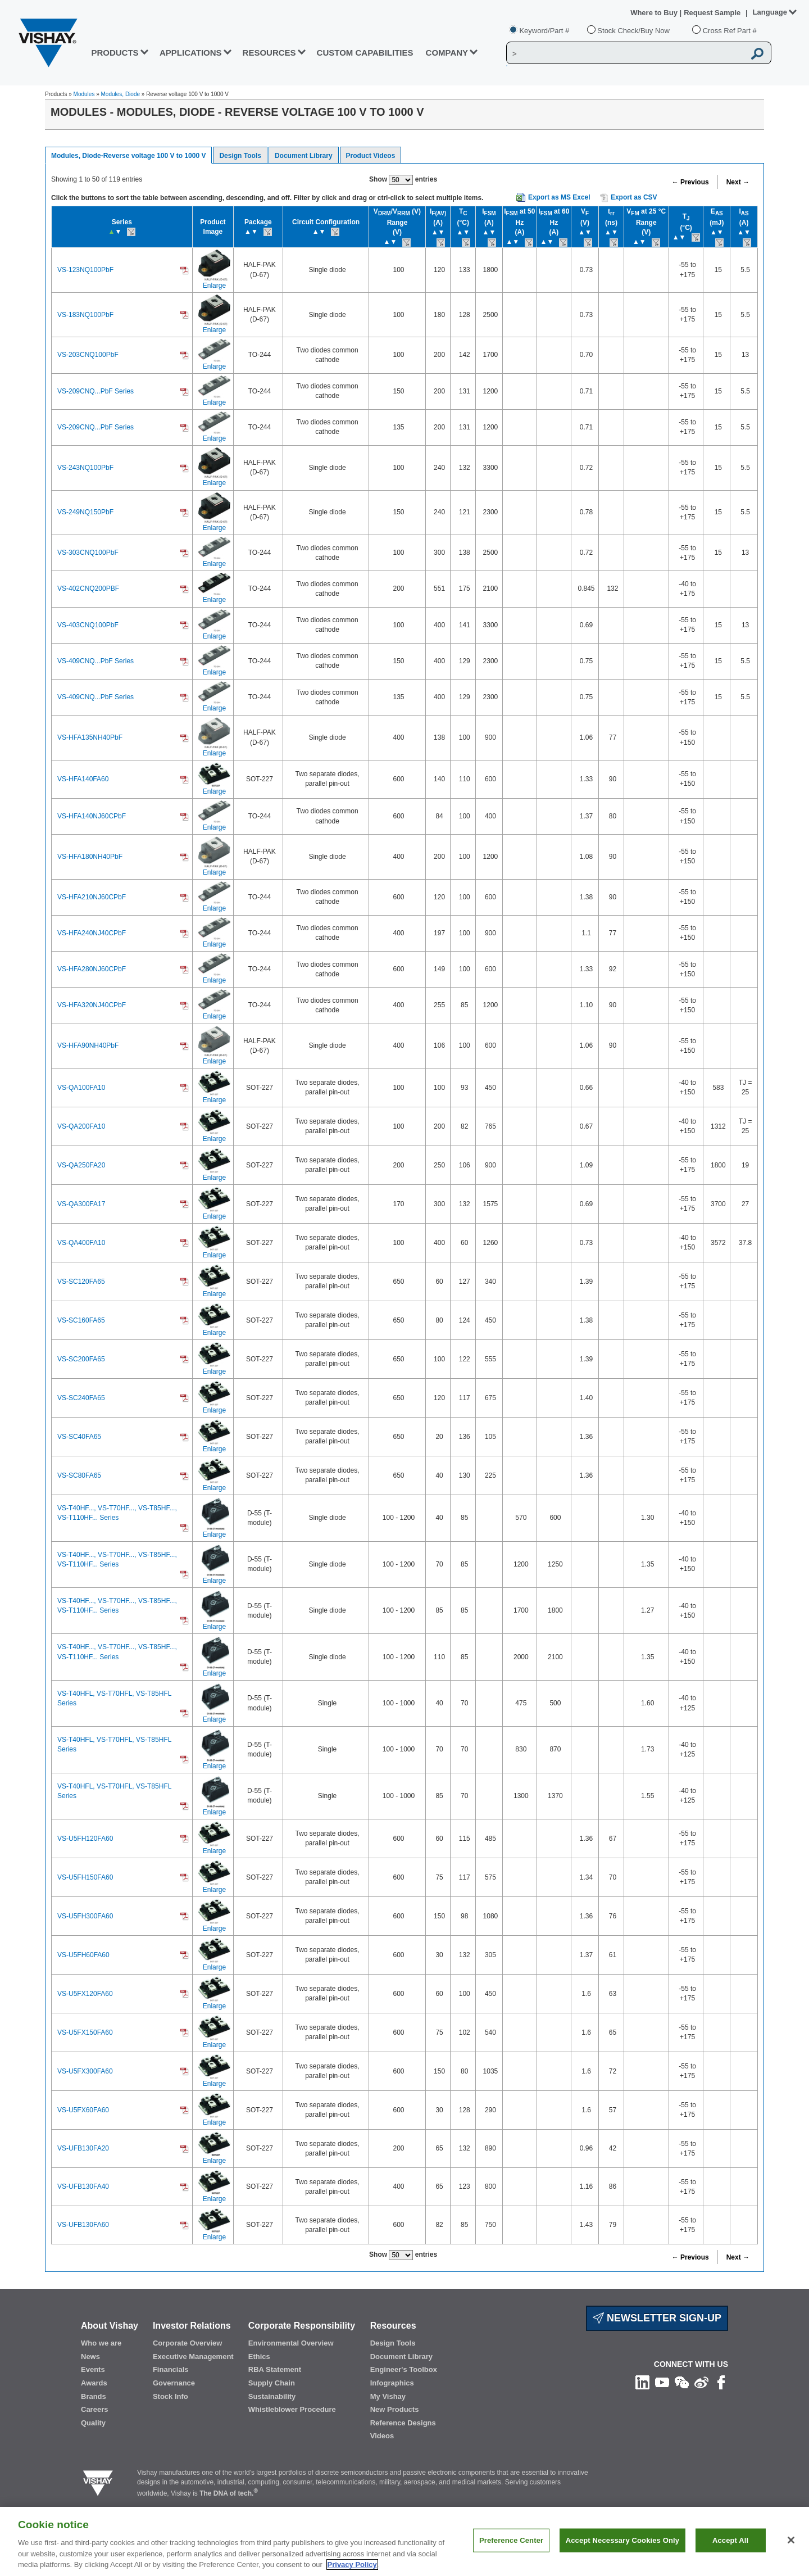 The height and width of the screenshot is (2576, 809). Describe the element at coordinates (304, 156) in the screenshot. I see `Document Library` at that location.